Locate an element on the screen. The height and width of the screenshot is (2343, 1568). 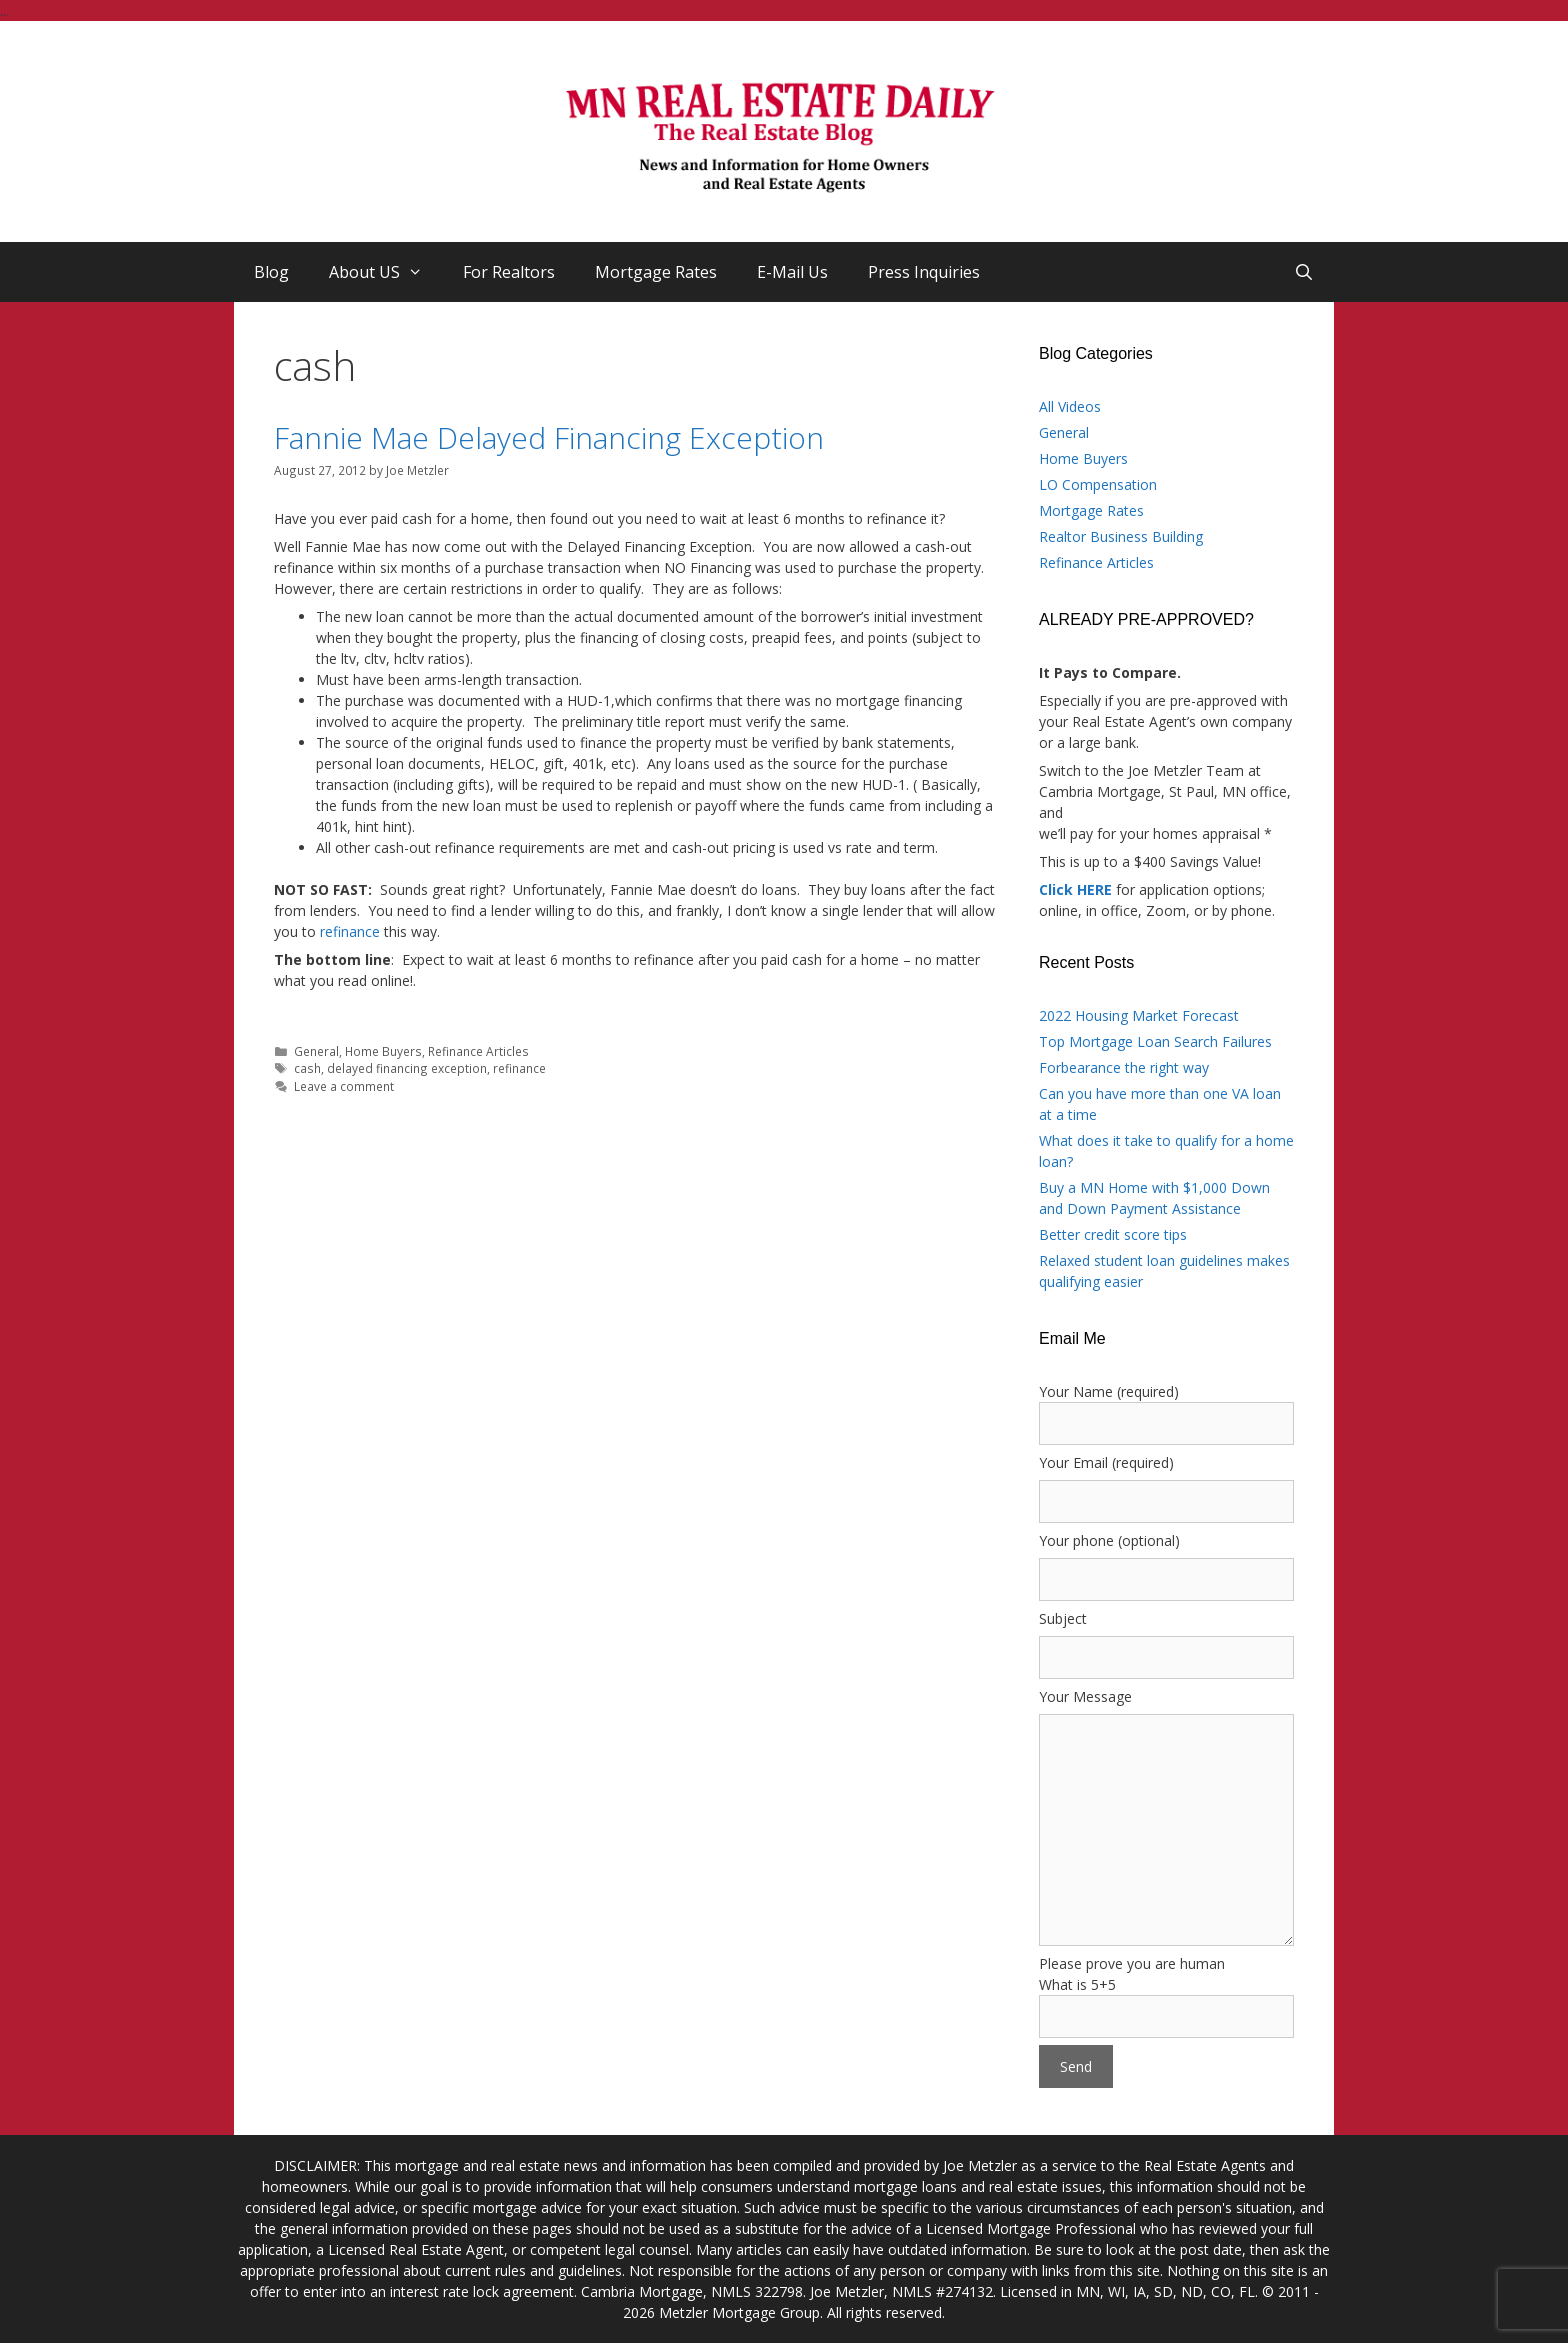
All Videos is located at coordinates (1070, 406).